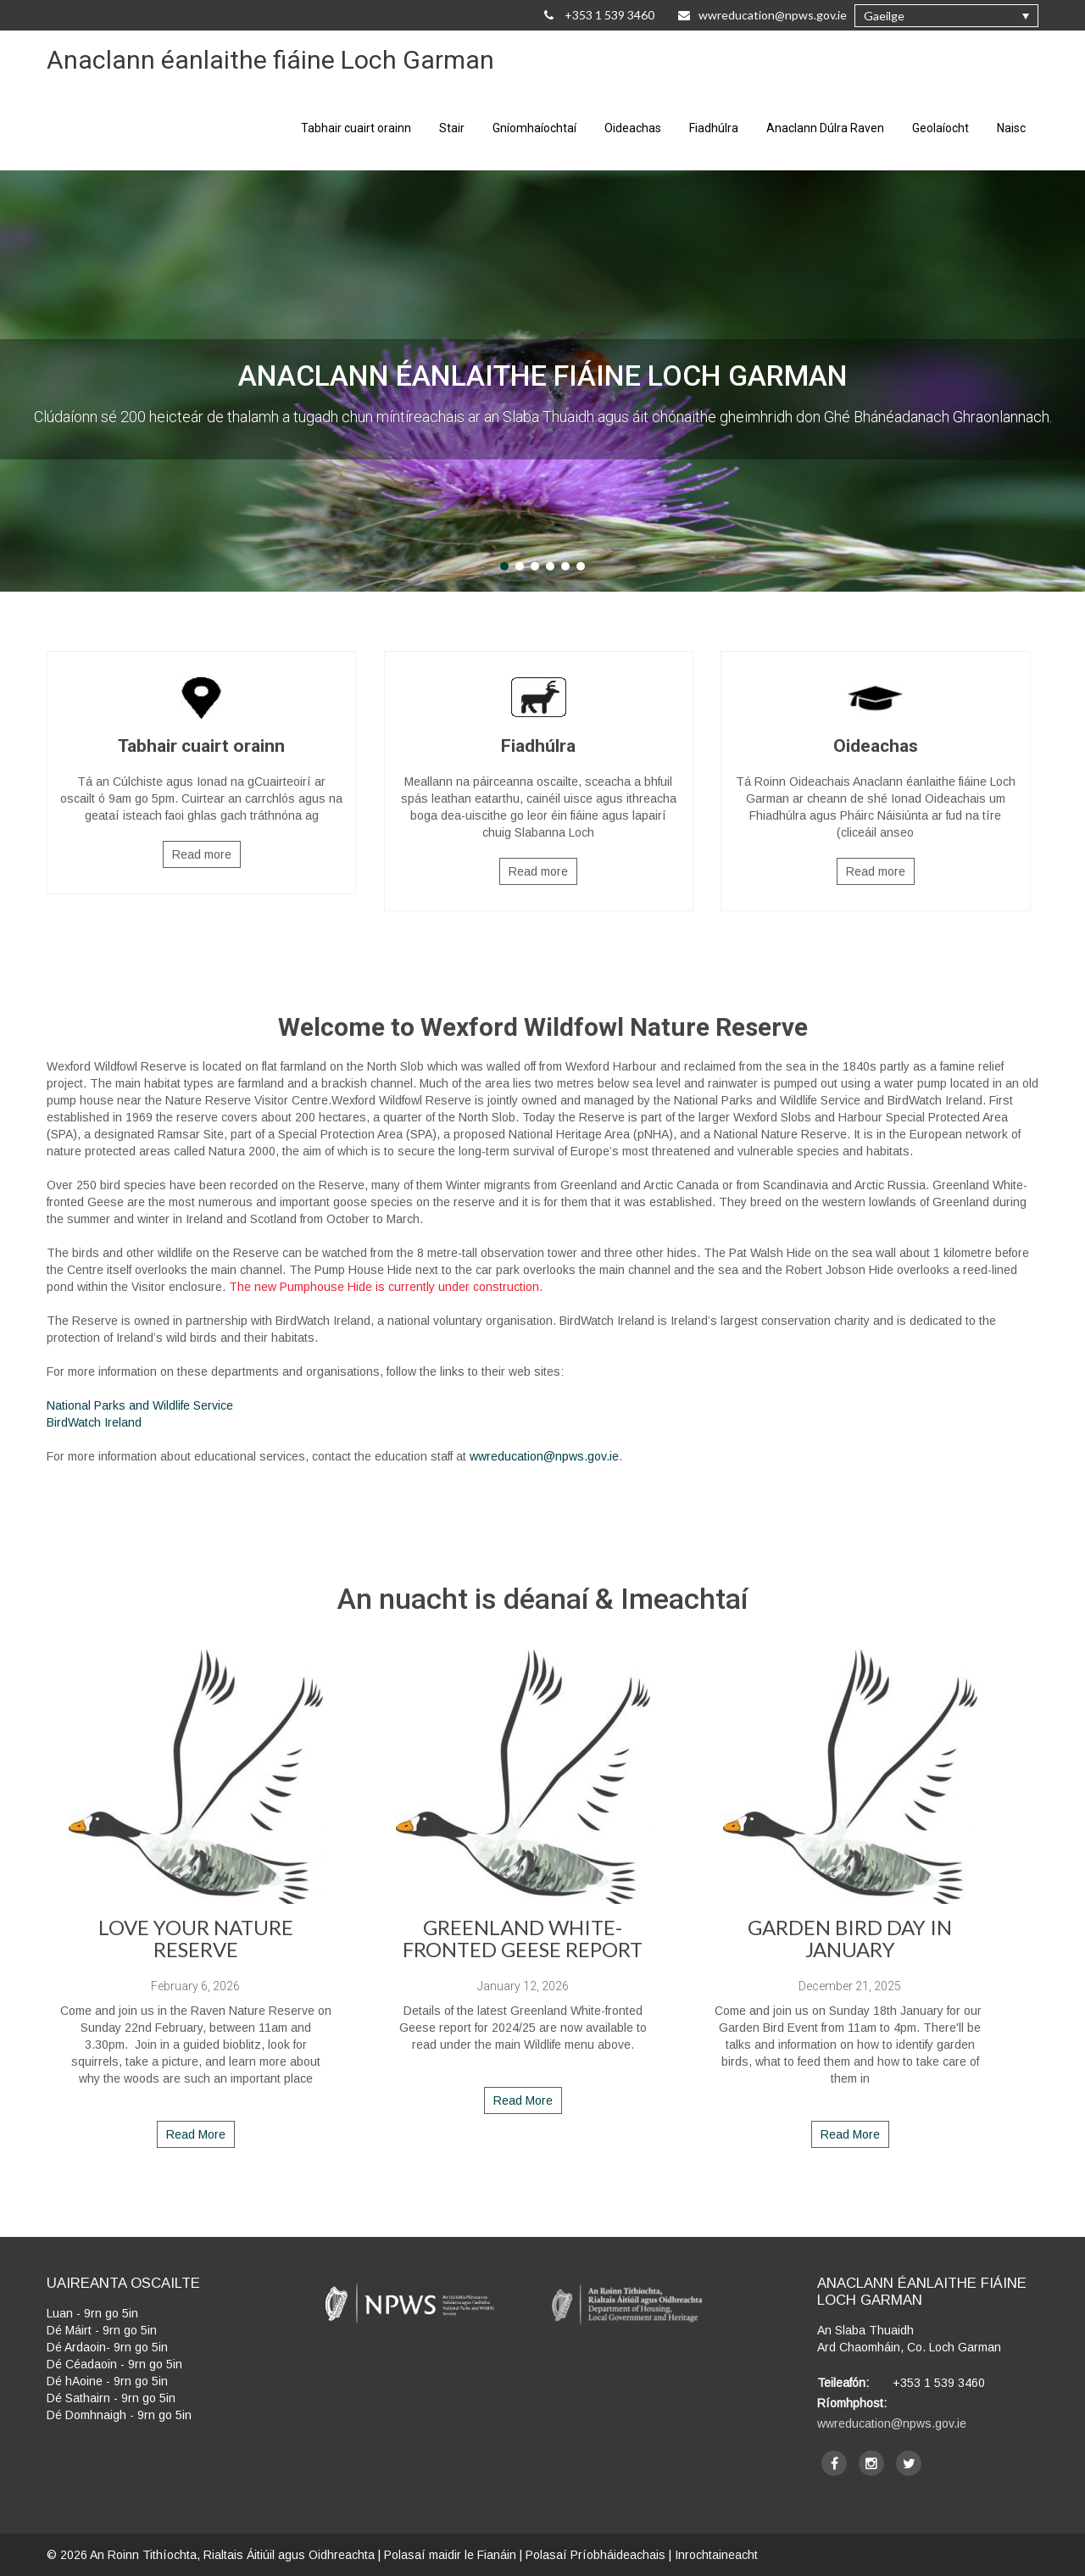 Image resolution: width=1085 pixels, height=2576 pixels. Describe the element at coordinates (140, 1405) in the screenshot. I see `National Parks and Wildlife Service` at that location.